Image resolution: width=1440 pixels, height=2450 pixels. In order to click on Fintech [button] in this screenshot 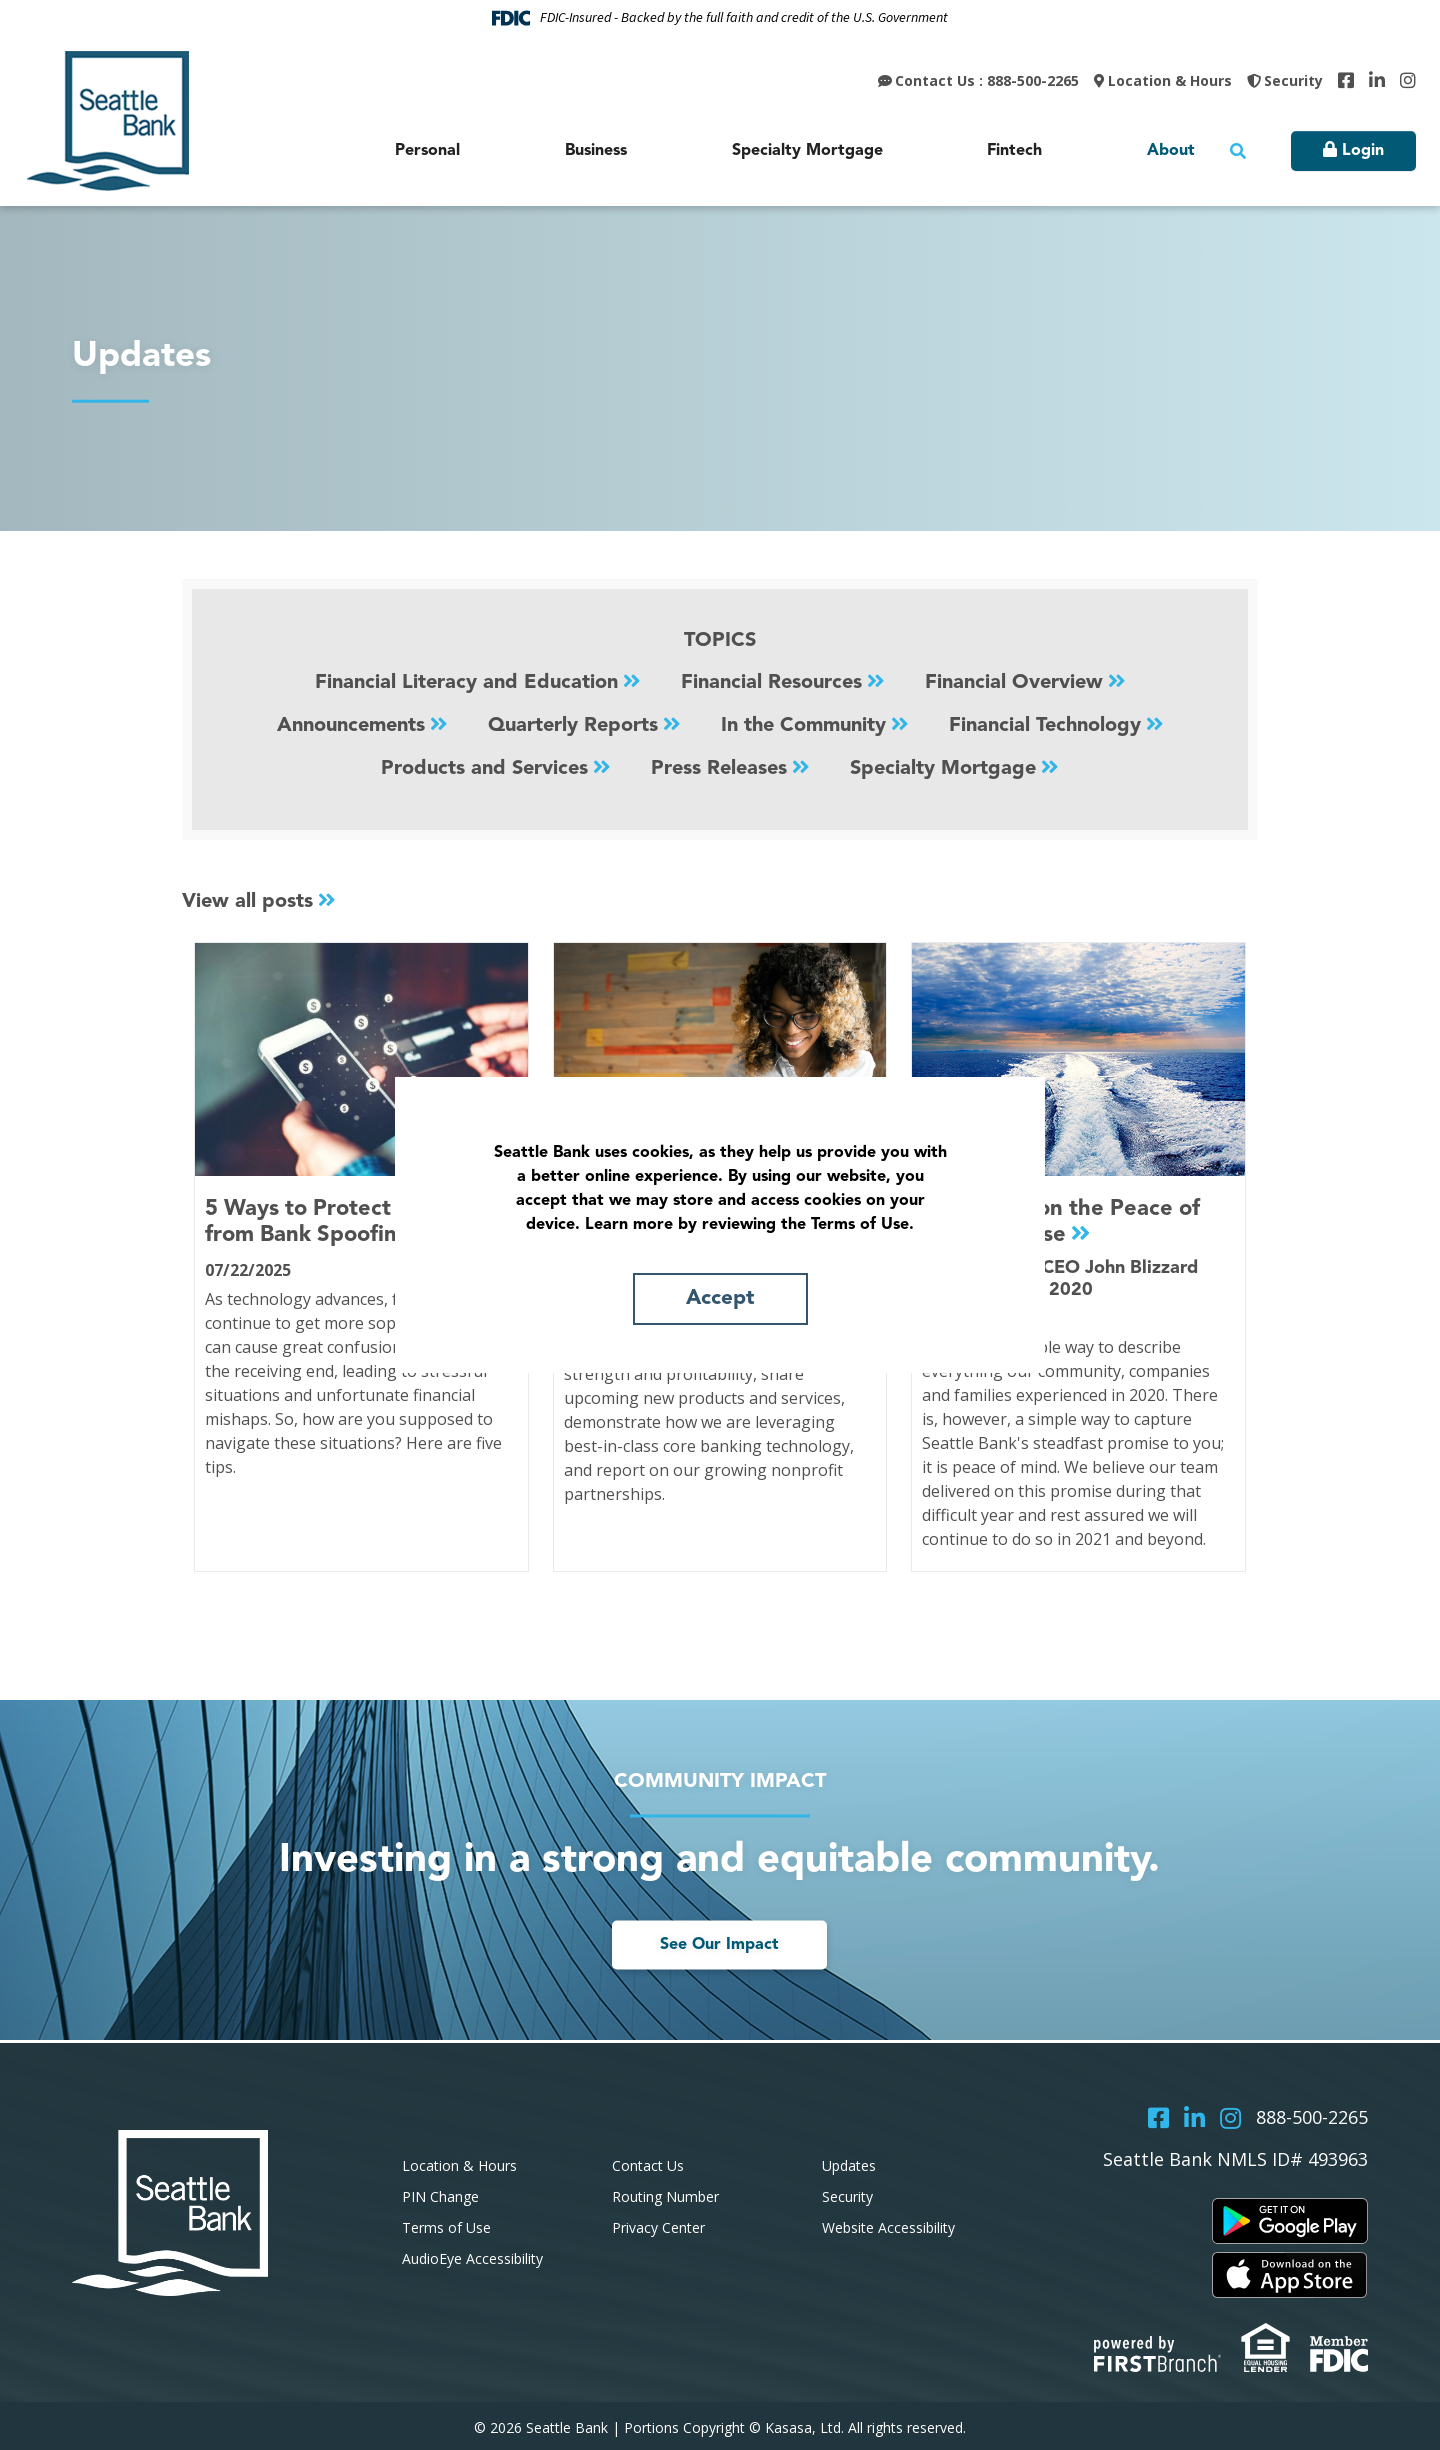, I will do `click(1014, 151)`.